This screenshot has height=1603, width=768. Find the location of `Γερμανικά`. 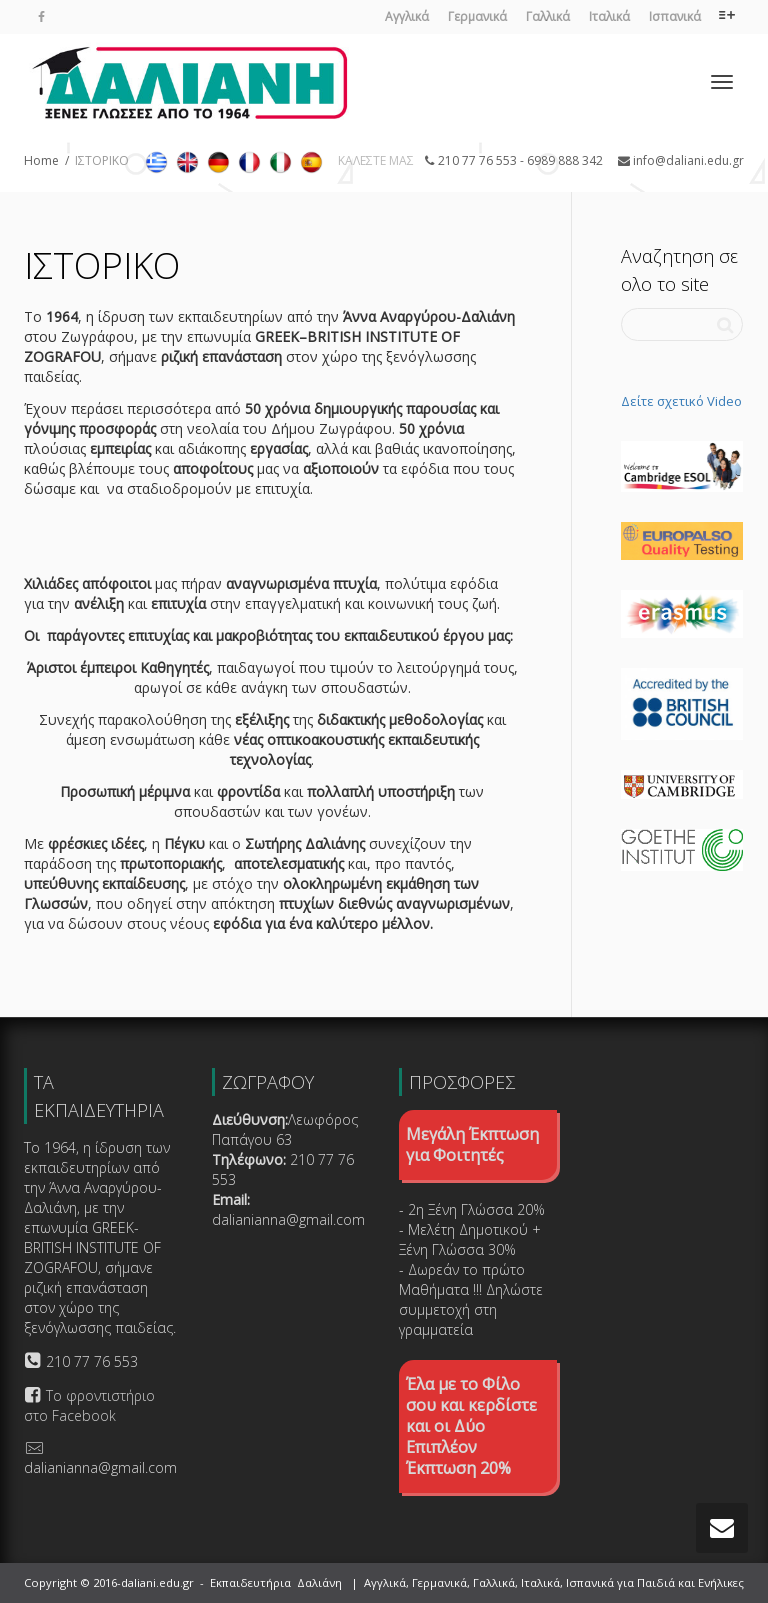

Γερμανικά is located at coordinates (477, 16).